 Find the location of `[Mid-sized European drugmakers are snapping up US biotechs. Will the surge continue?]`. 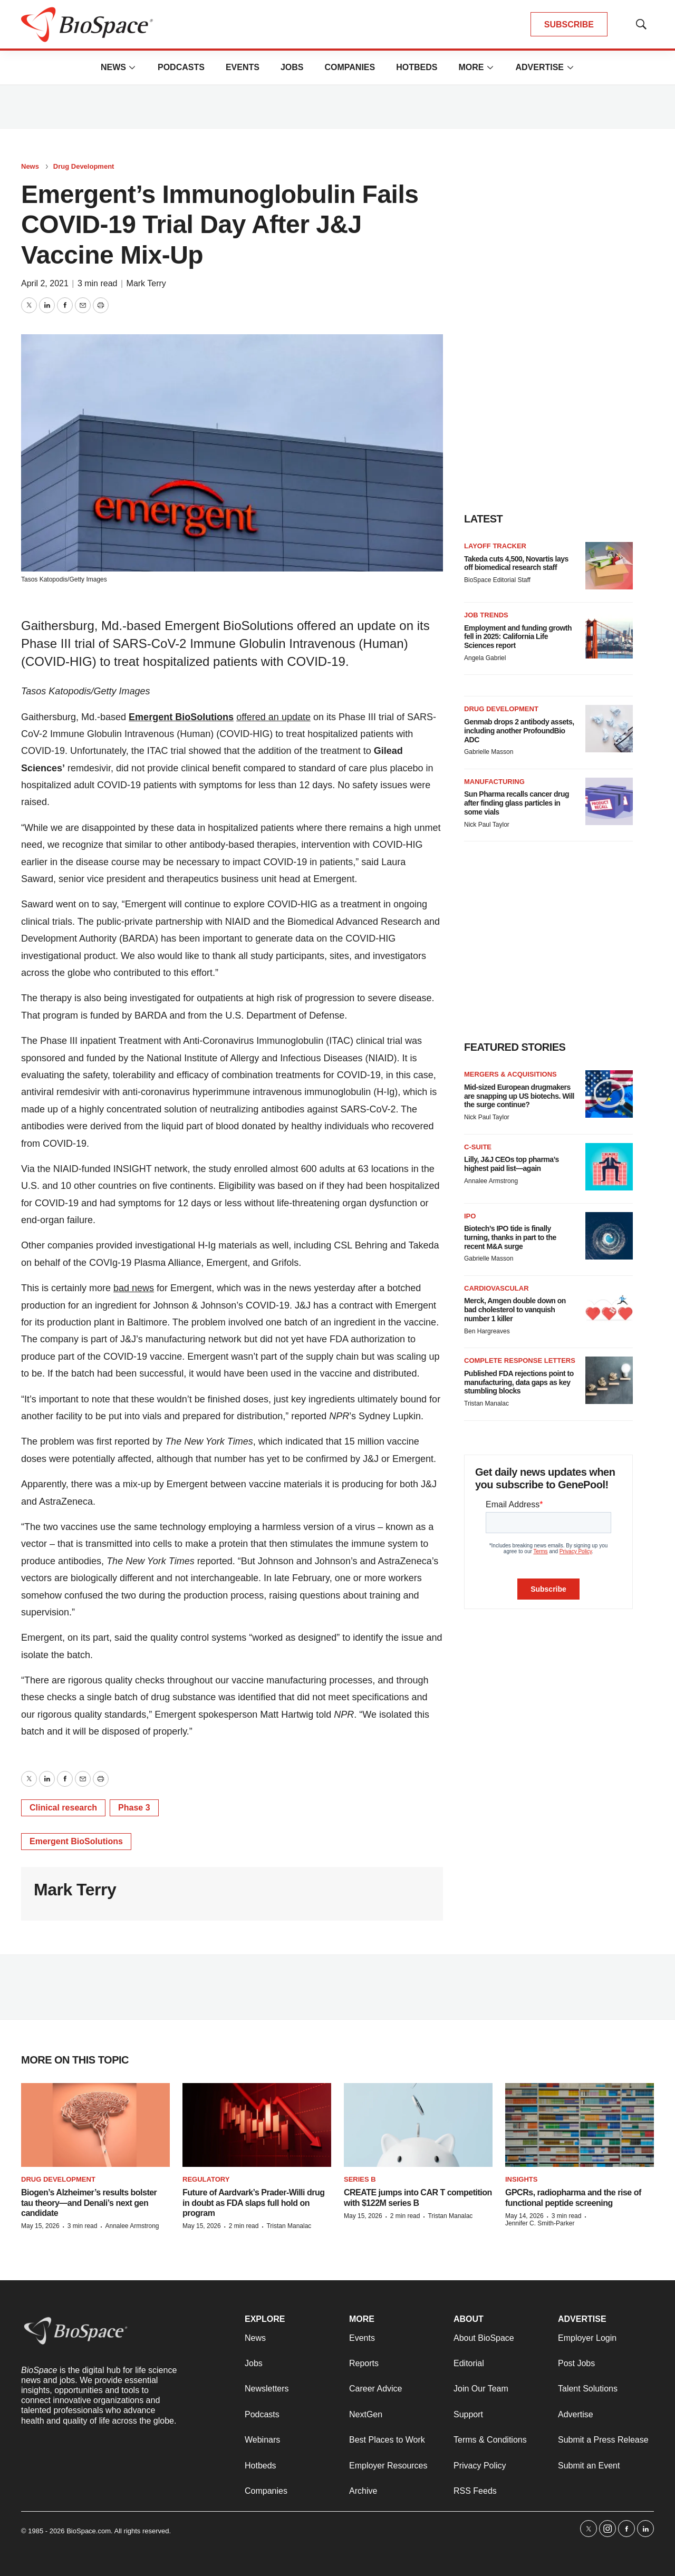

[Mid-sized European drugmakers are snapping up US biotechs. Will the surge continue?] is located at coordinates (609, 1094).